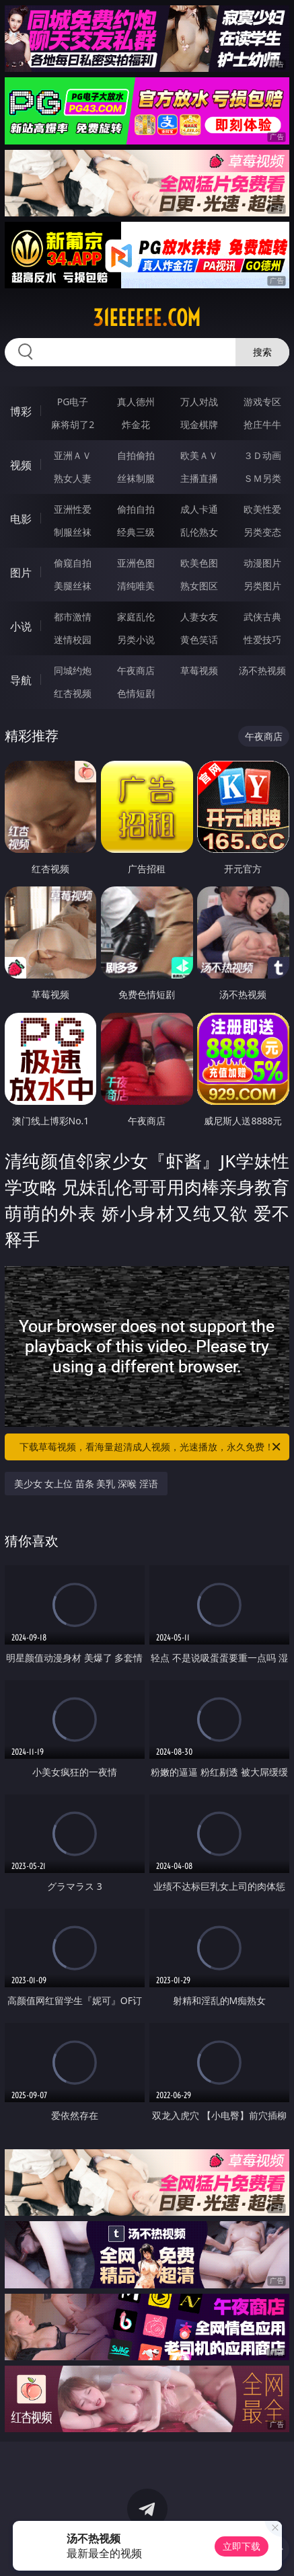 The image size is (294, 2576). I want to click on 美少女 女上位 苗条 美乳 深喉 淫语, so click(86, 1483).